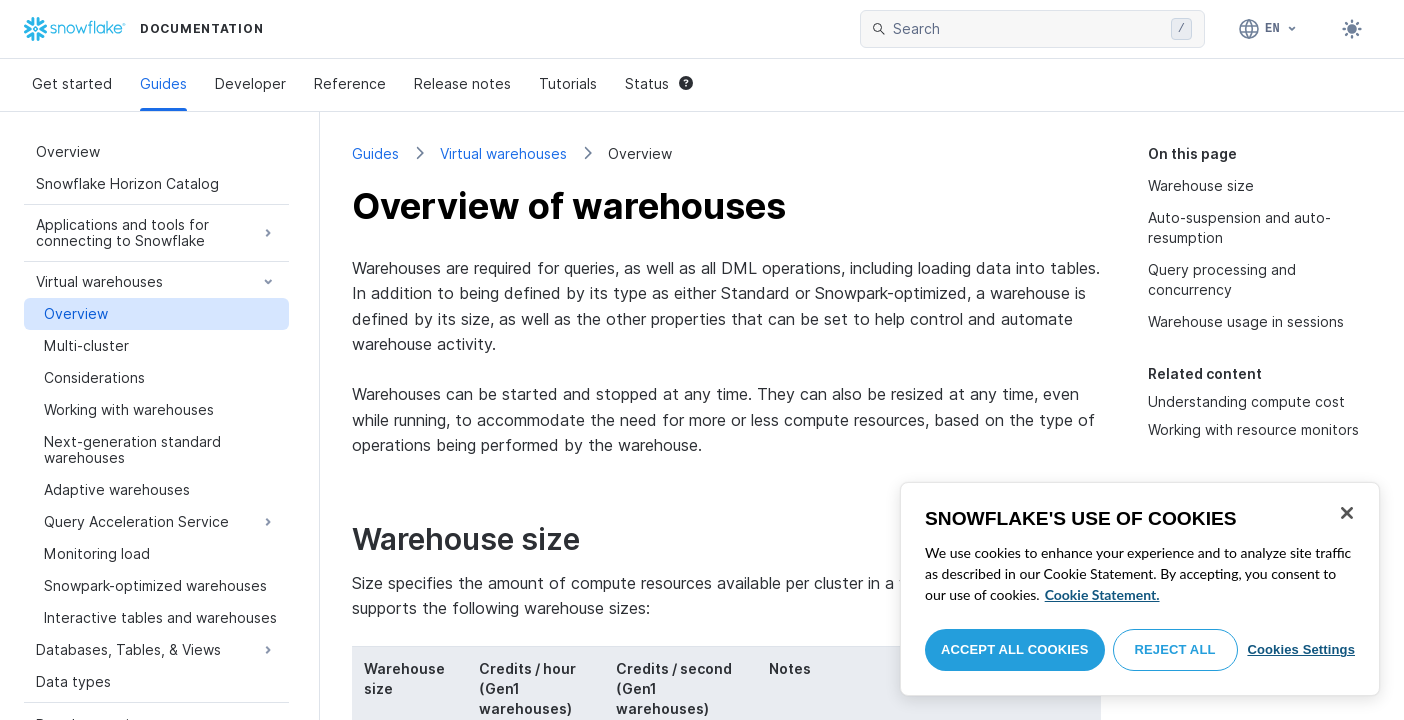  Describe the element at coordinates (72, 83) in the screenshot. I see `Get started` at that location.